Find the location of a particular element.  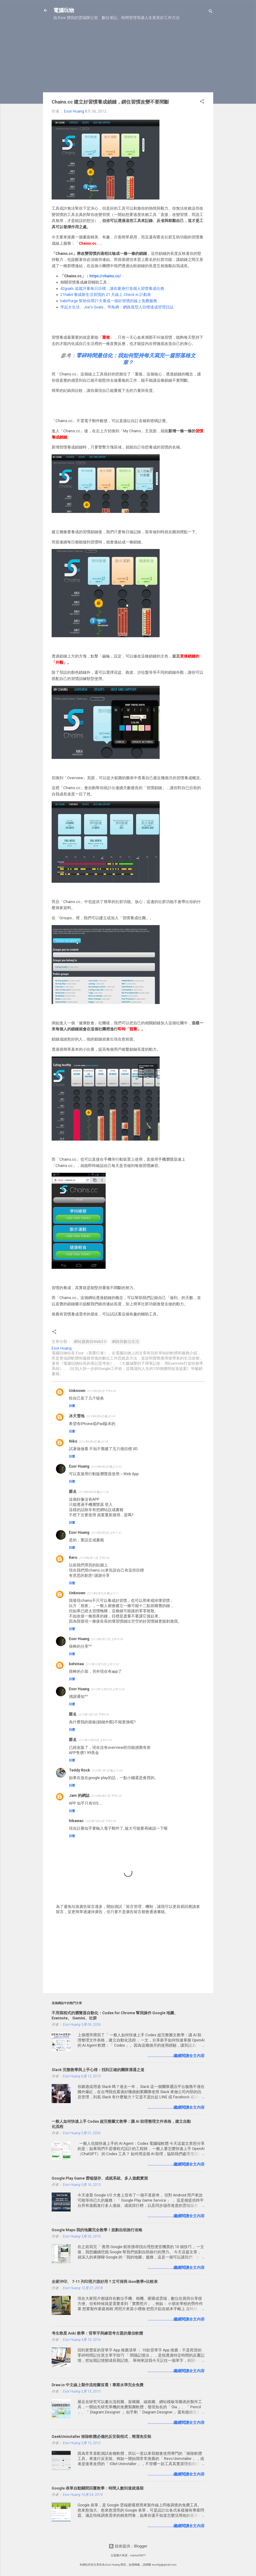

2016年1月1日 晚上10:08 is located at coordinates (107, 1770).